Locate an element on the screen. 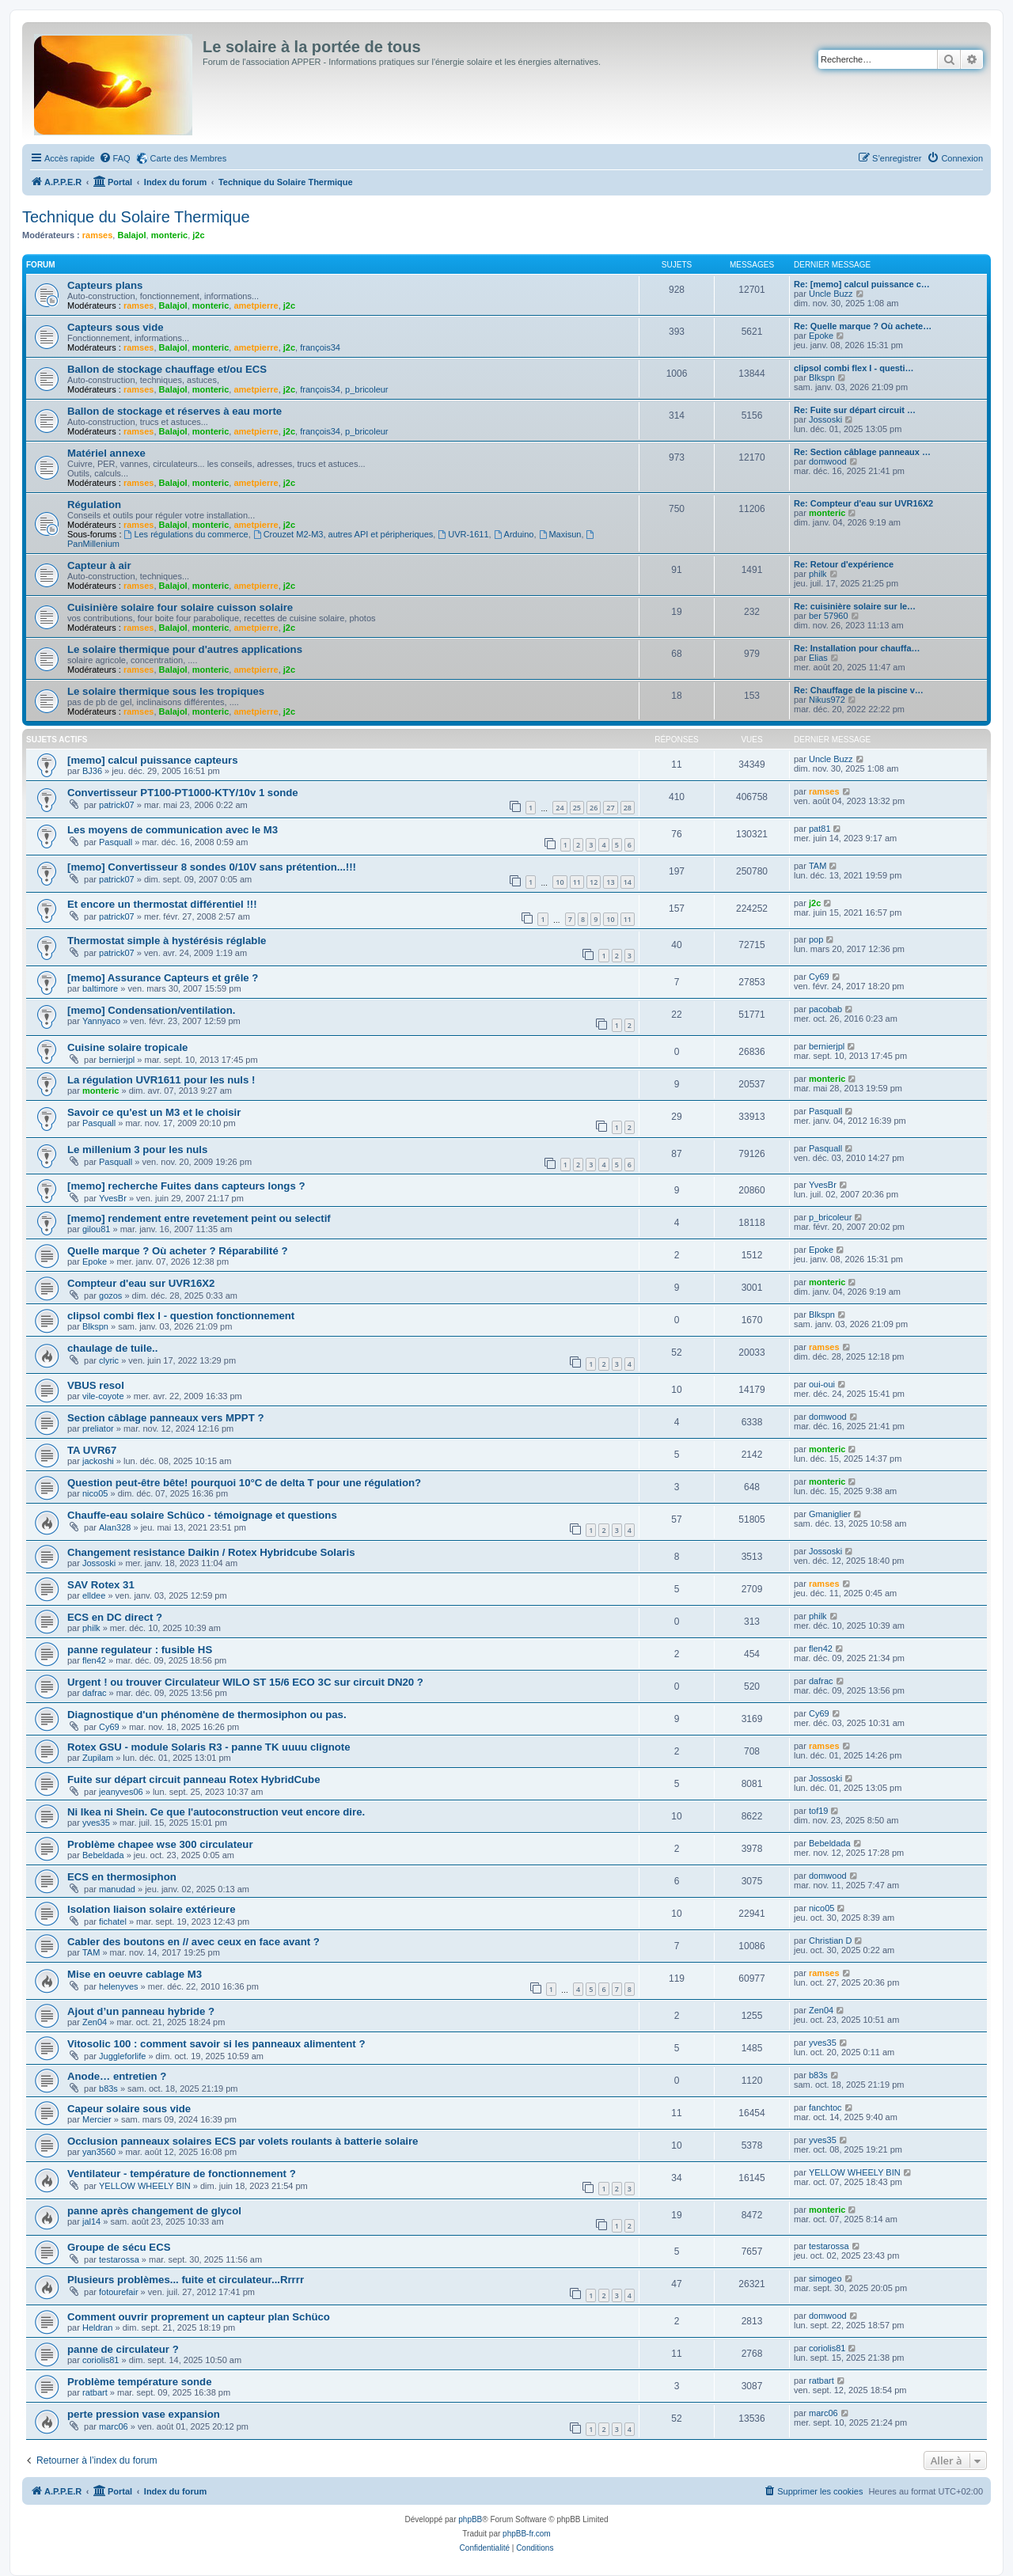  Alan328 is located at coordinates (115, 1527).